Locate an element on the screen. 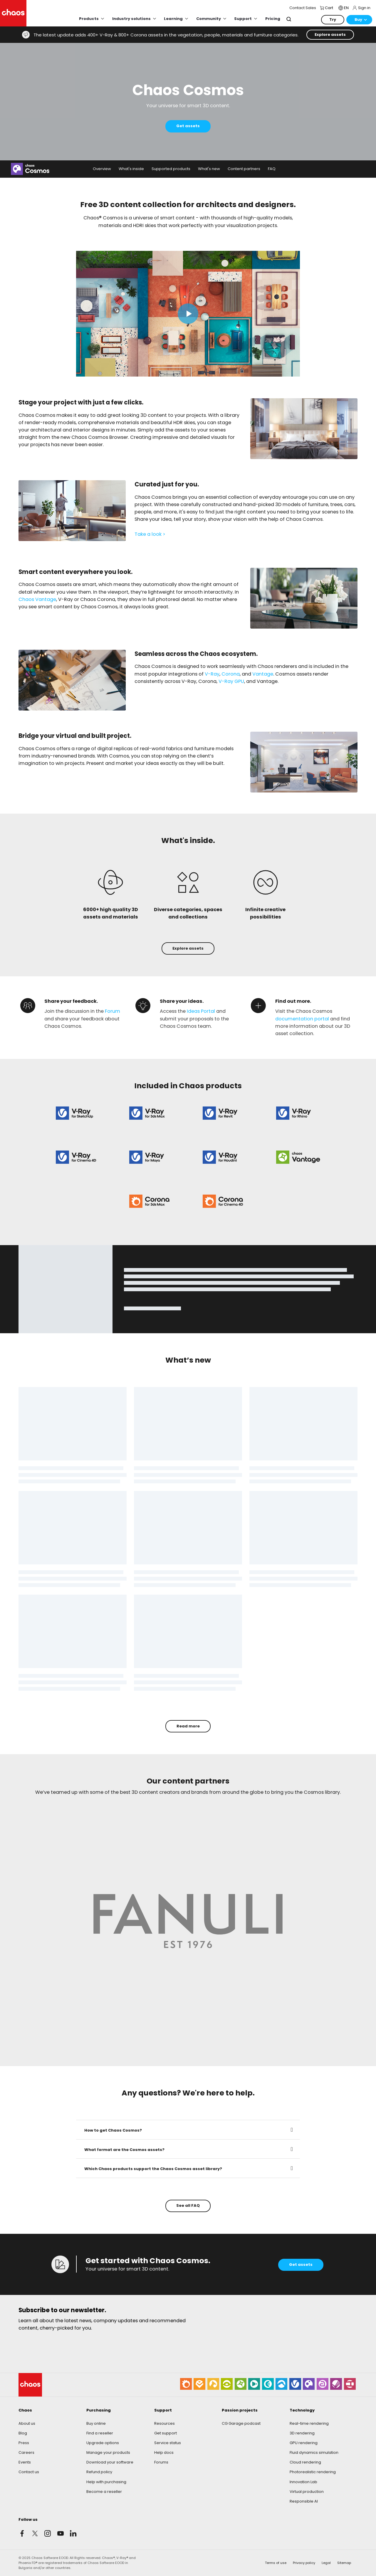 The image size is (376, 2576). Terms of use is located at coordinates (275, 2562).